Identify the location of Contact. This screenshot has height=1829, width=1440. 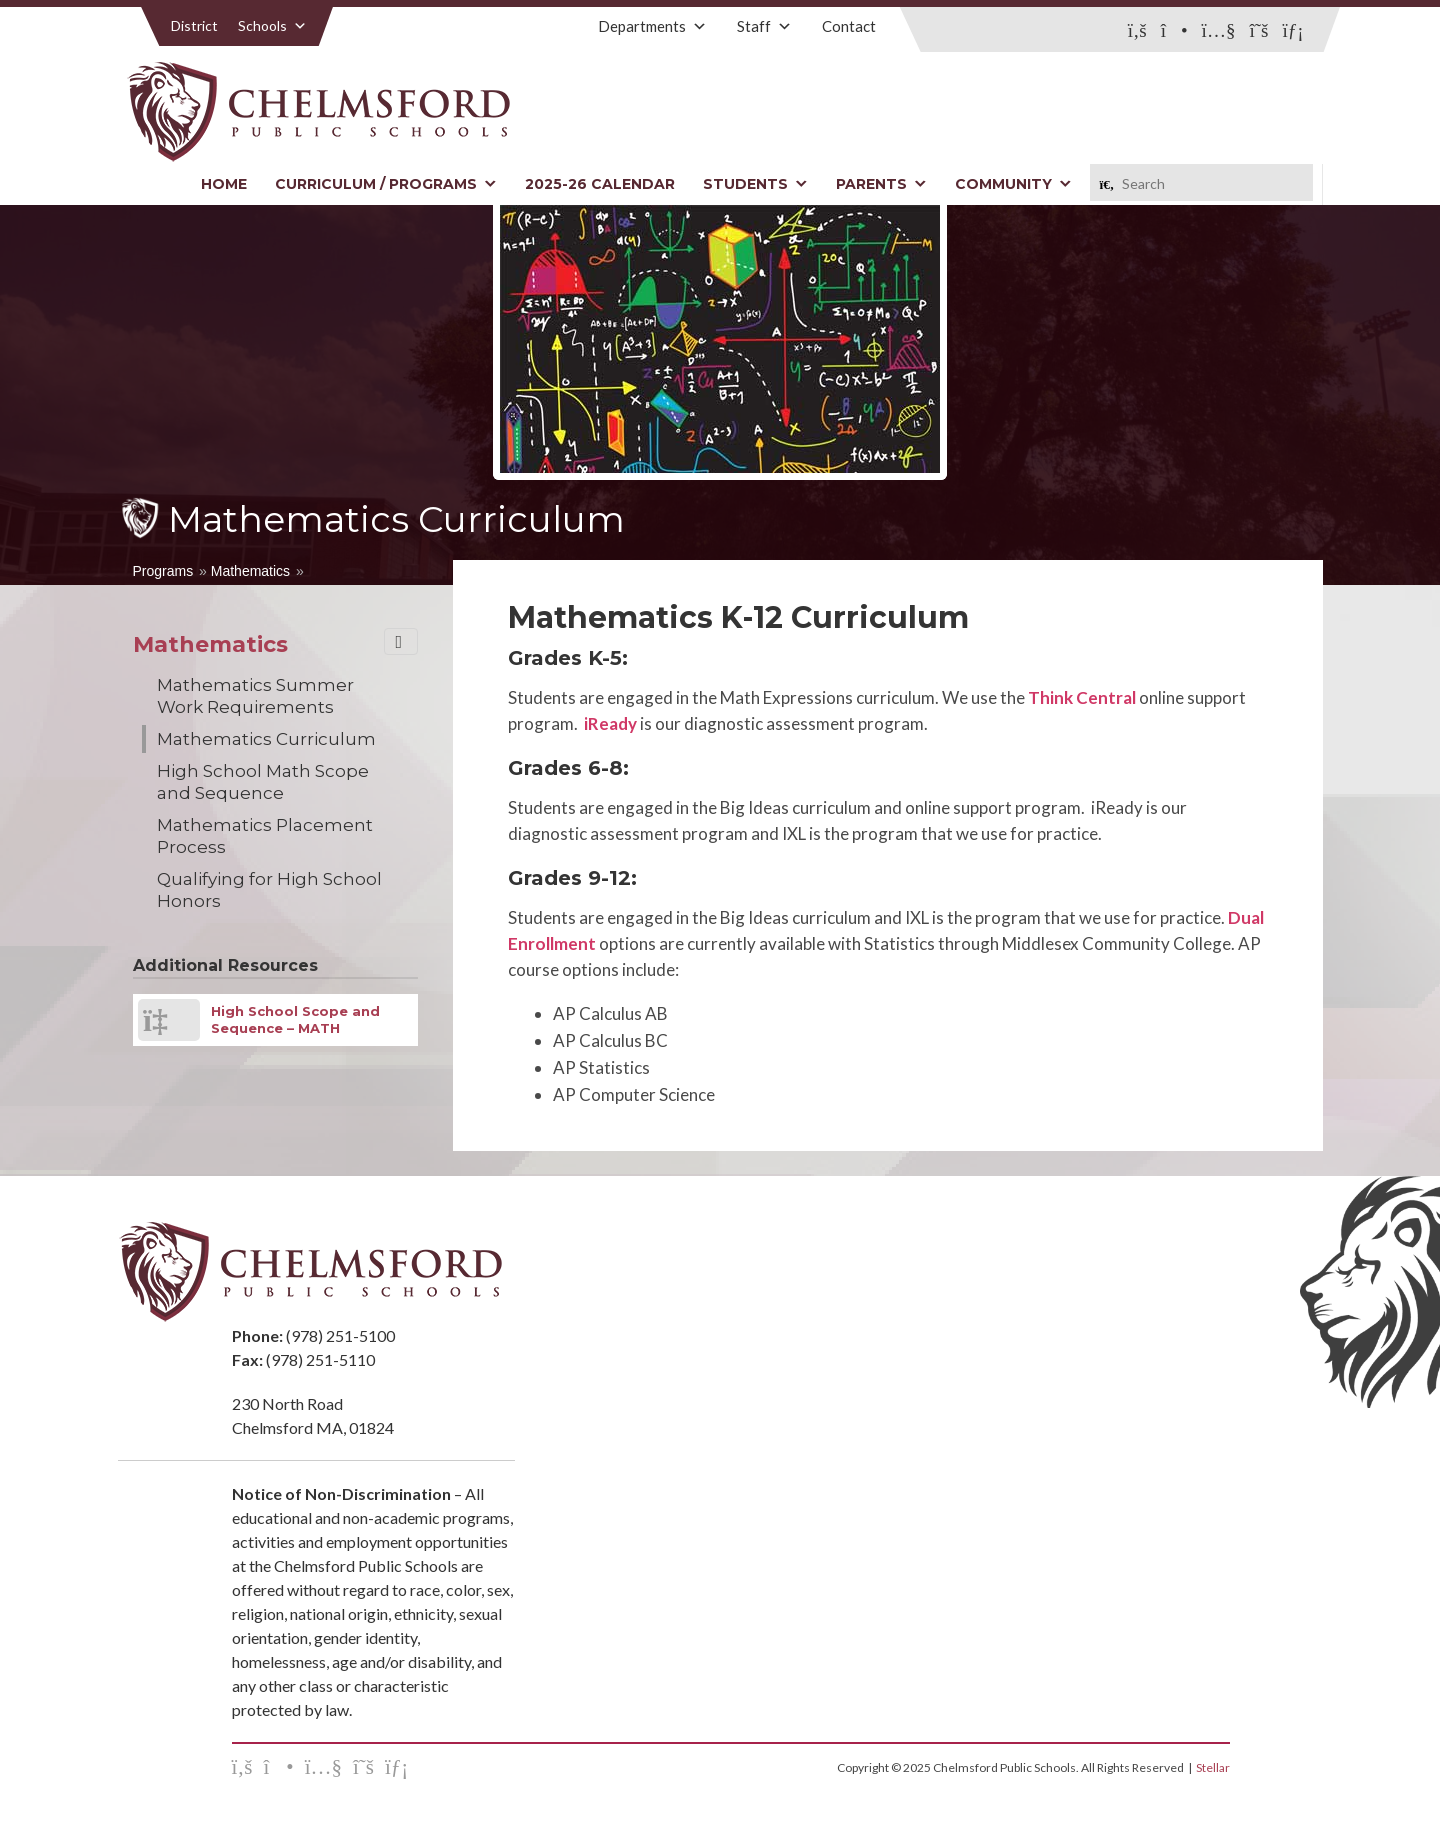
(849, 26).